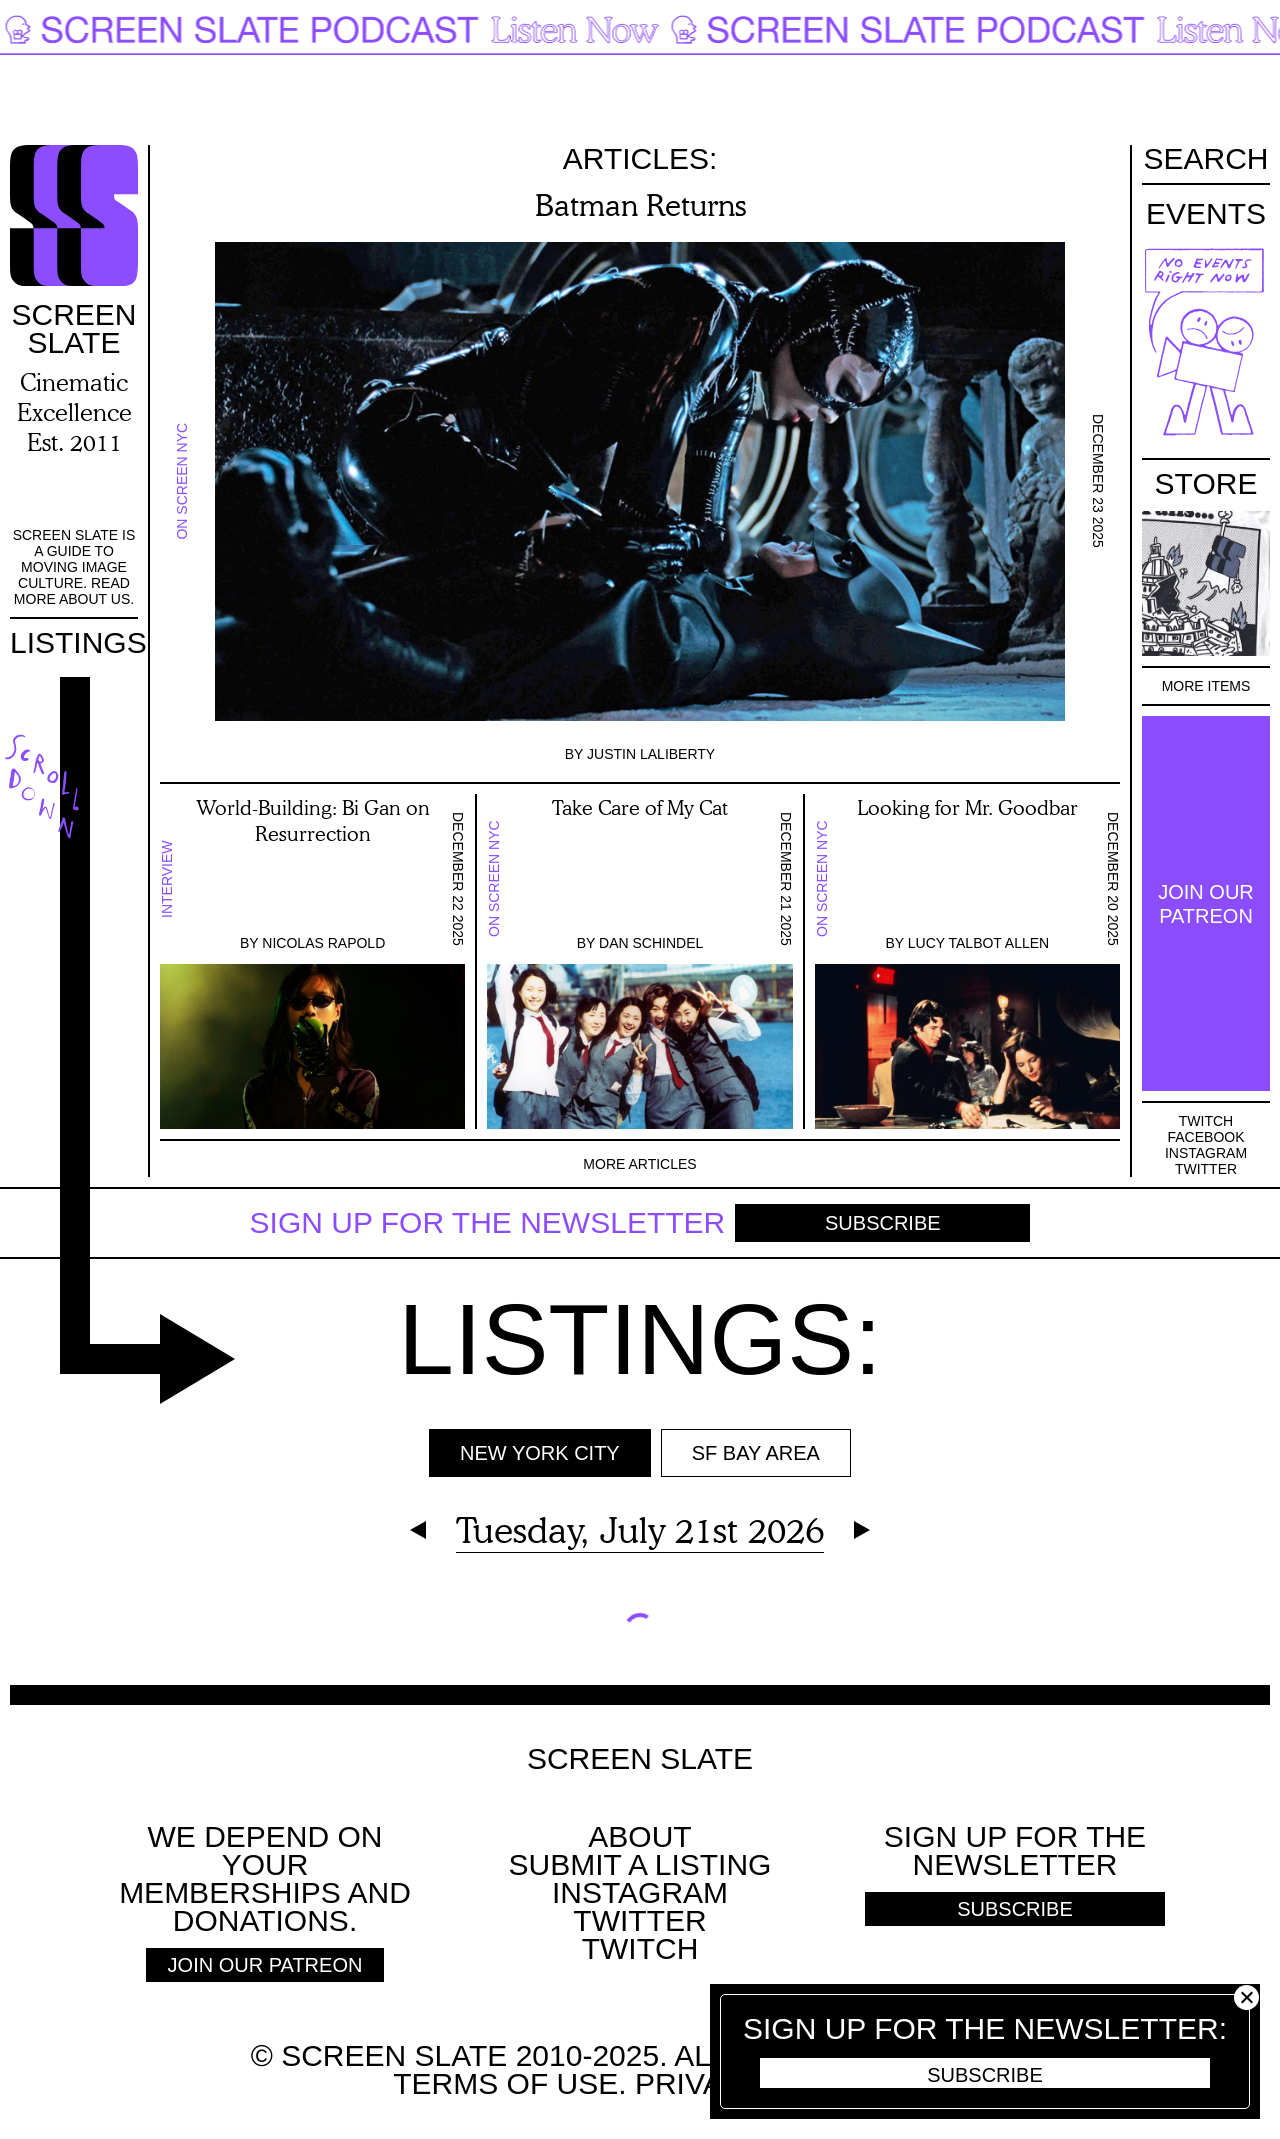 The width and height of the screenshot is (1280, 2139). What do you see at coordinates (1246, 1997) in the screenshot?
I see `Close [button]` at bounding box center [1246, 1997].